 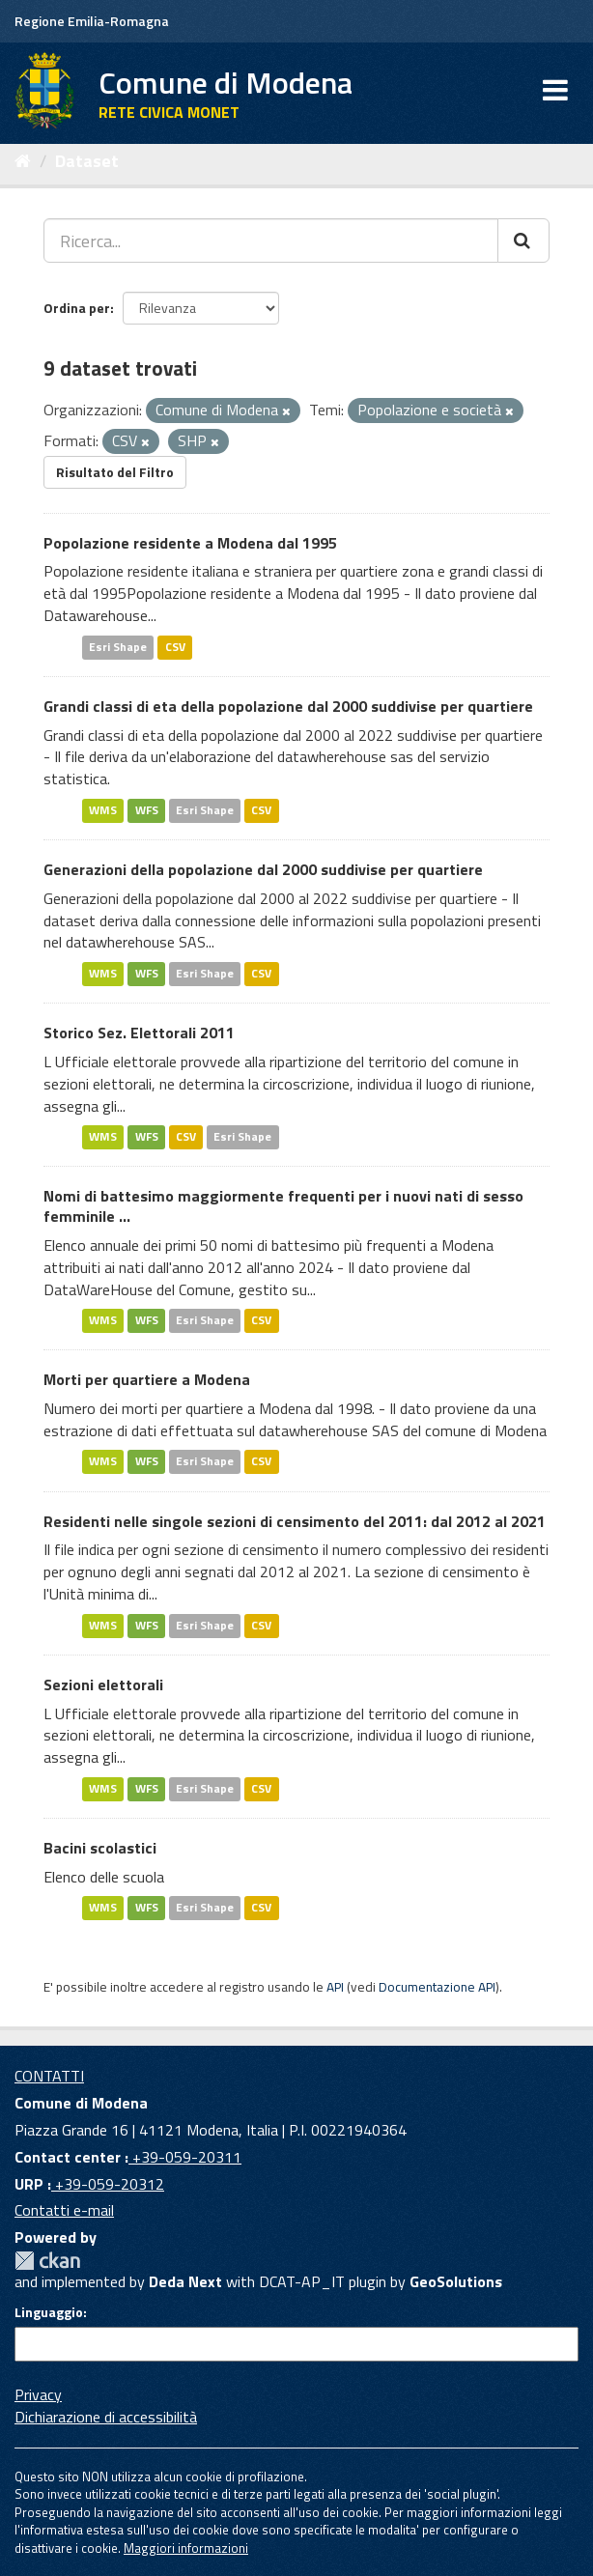 What do you see at coordinates (103, 810) in the screenshot?
I see `WMS` at bounding box center [103, 810].